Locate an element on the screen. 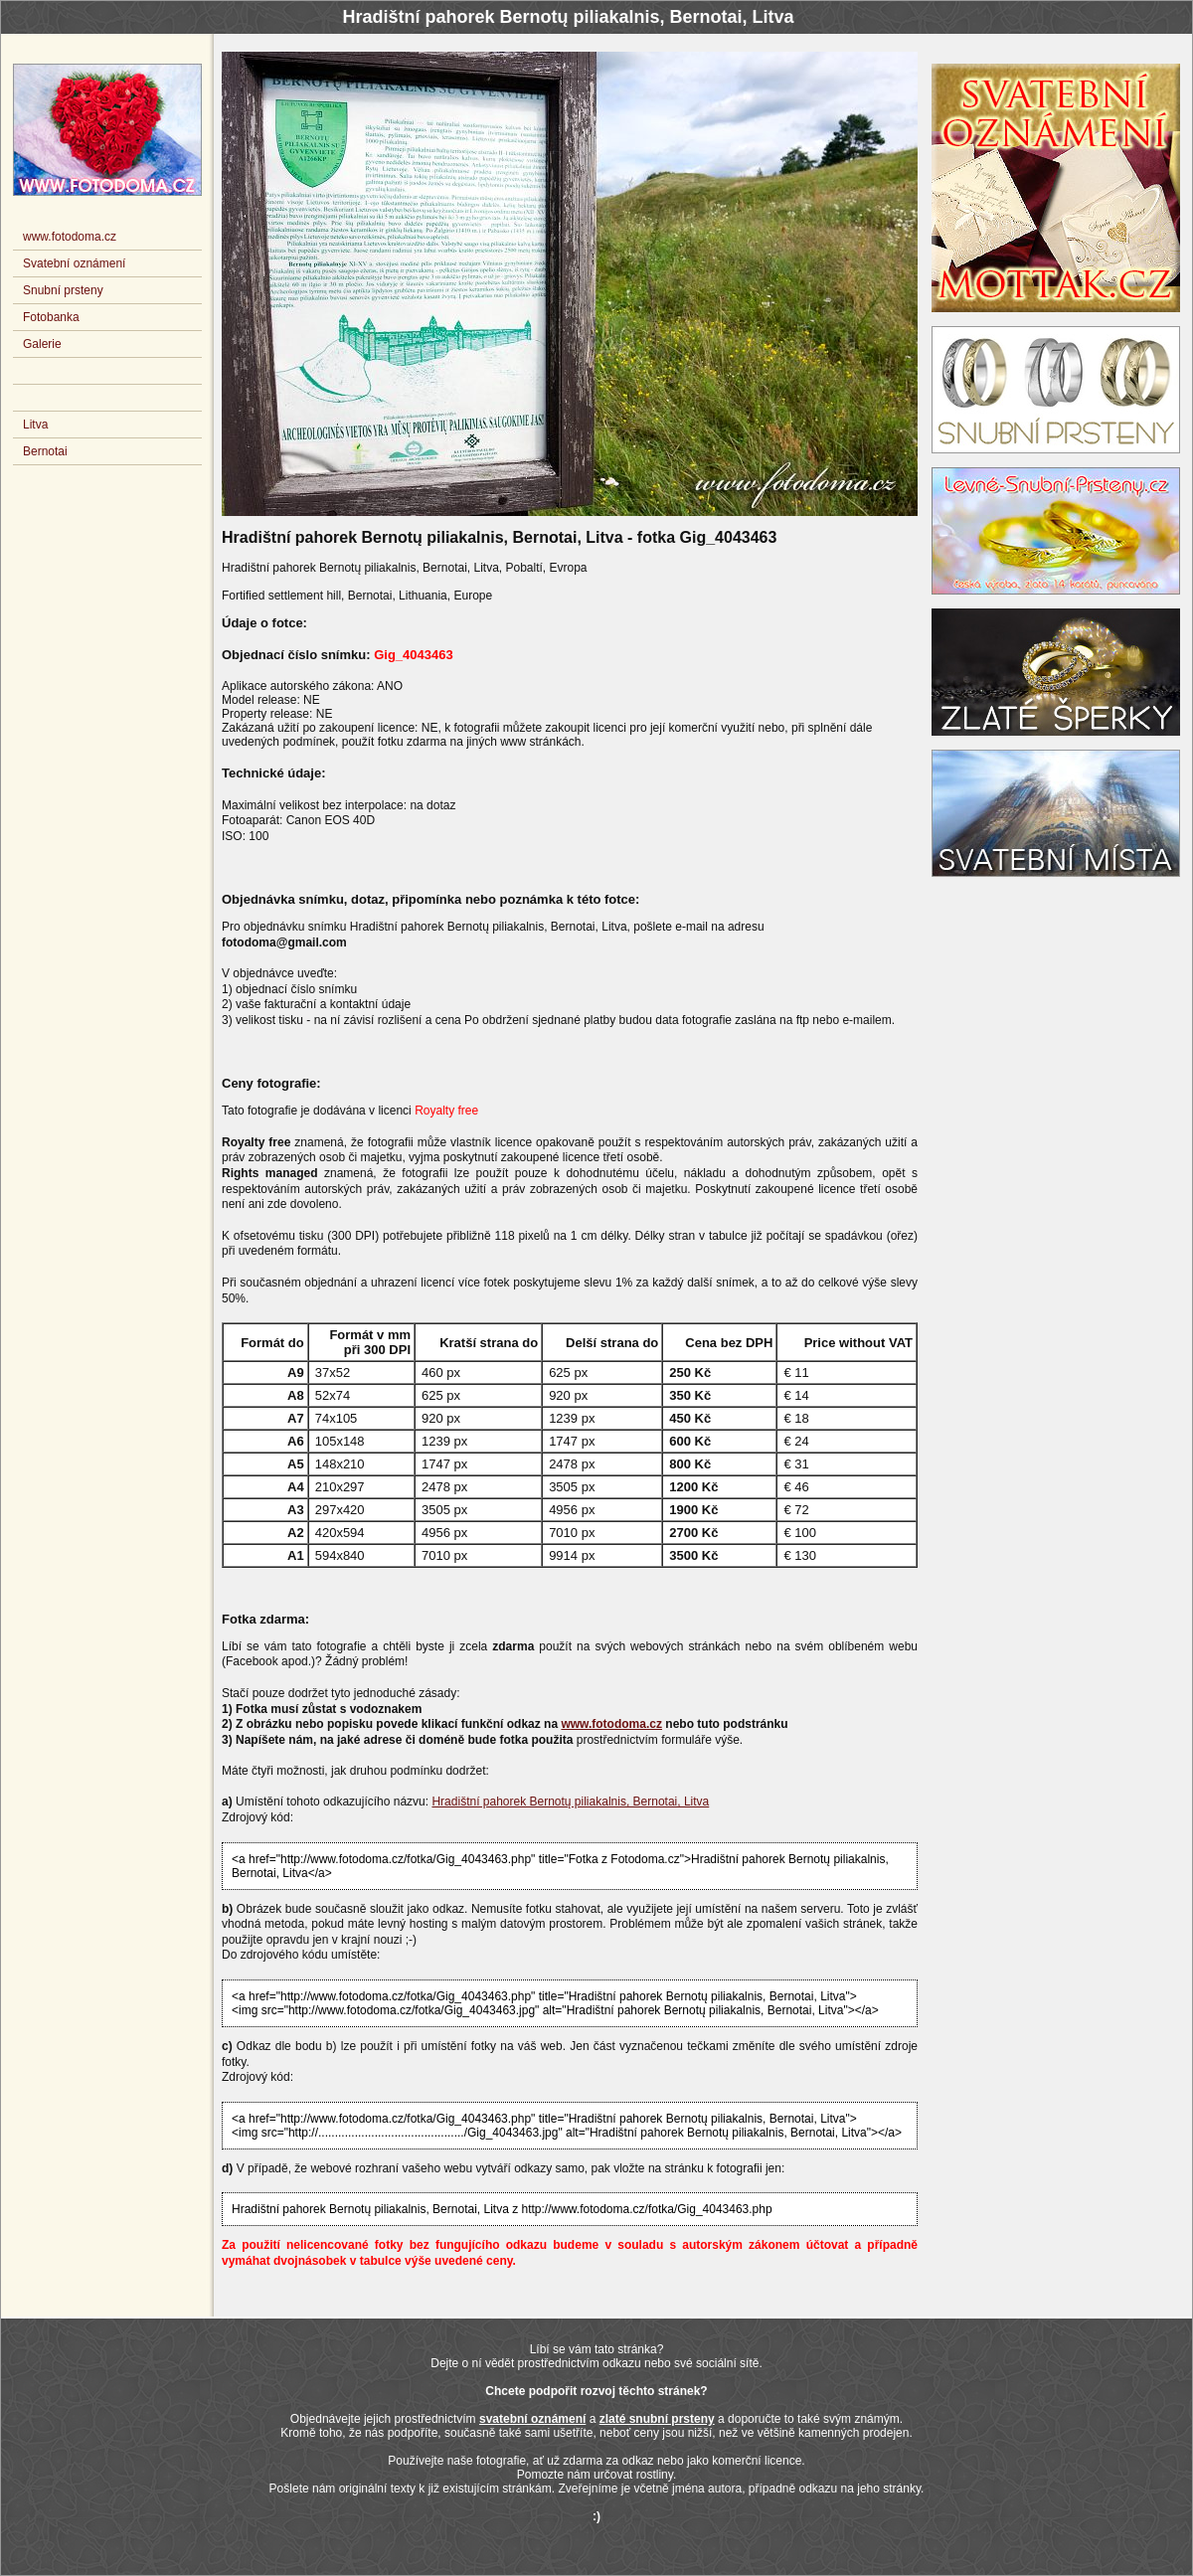  Bernotai is located at coordinates (45, 451).